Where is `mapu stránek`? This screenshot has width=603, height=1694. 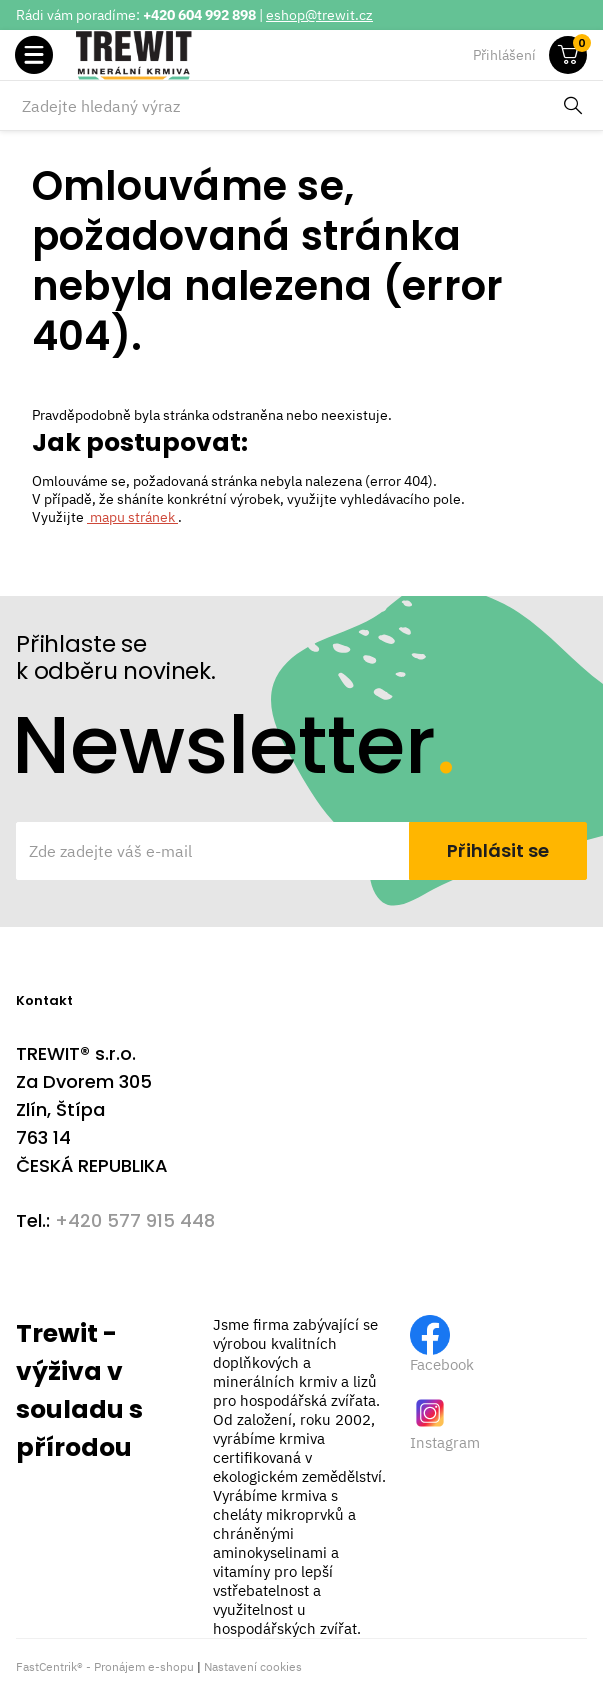 mapu stránek is located at coordinates (132, 517).